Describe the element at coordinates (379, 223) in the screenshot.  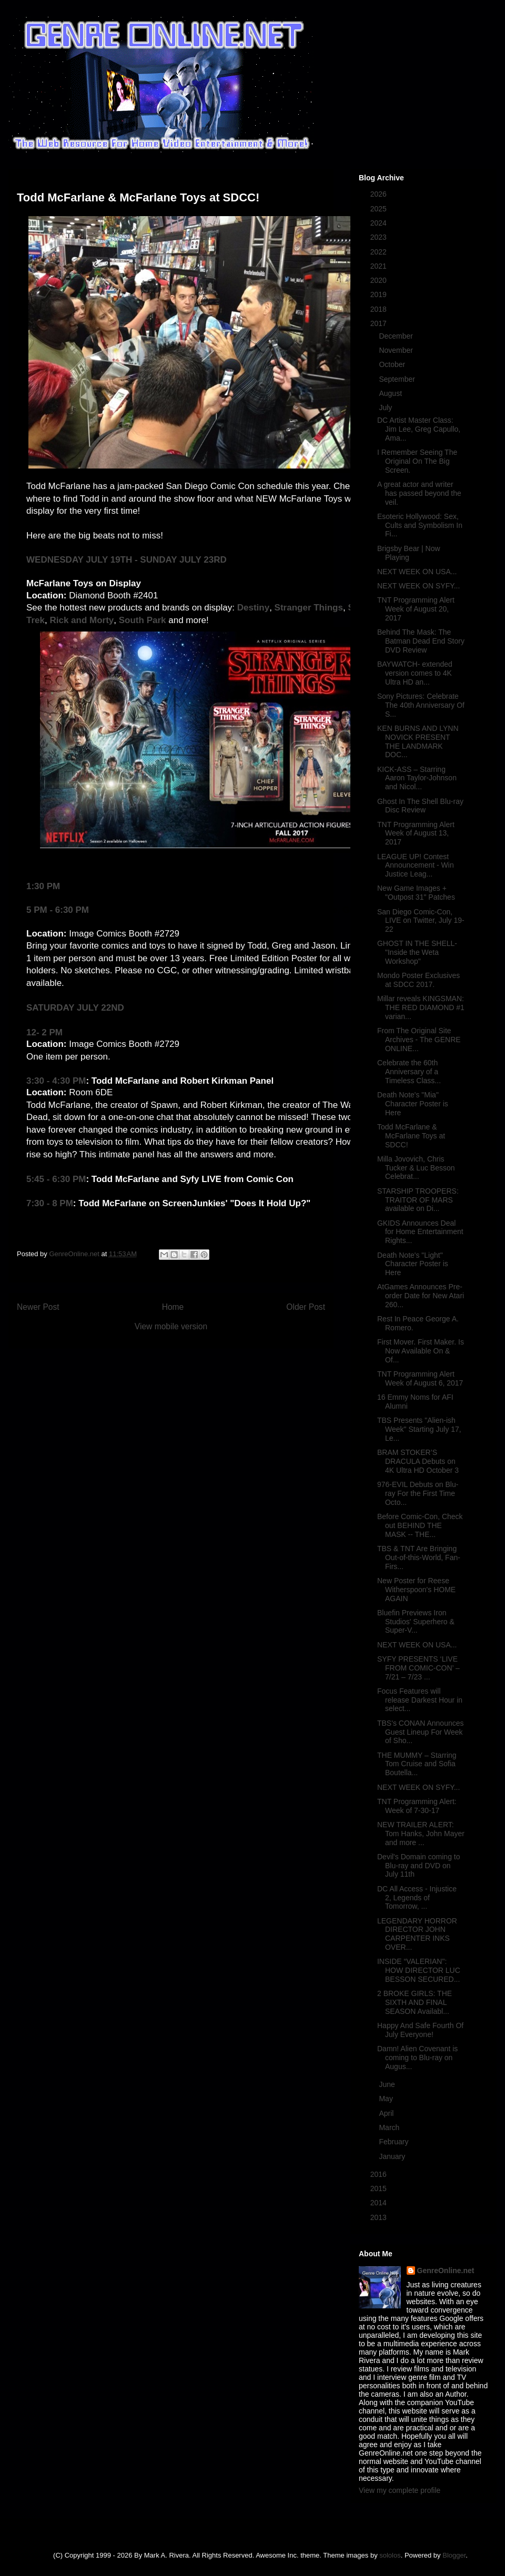
I see `2024` at that location.